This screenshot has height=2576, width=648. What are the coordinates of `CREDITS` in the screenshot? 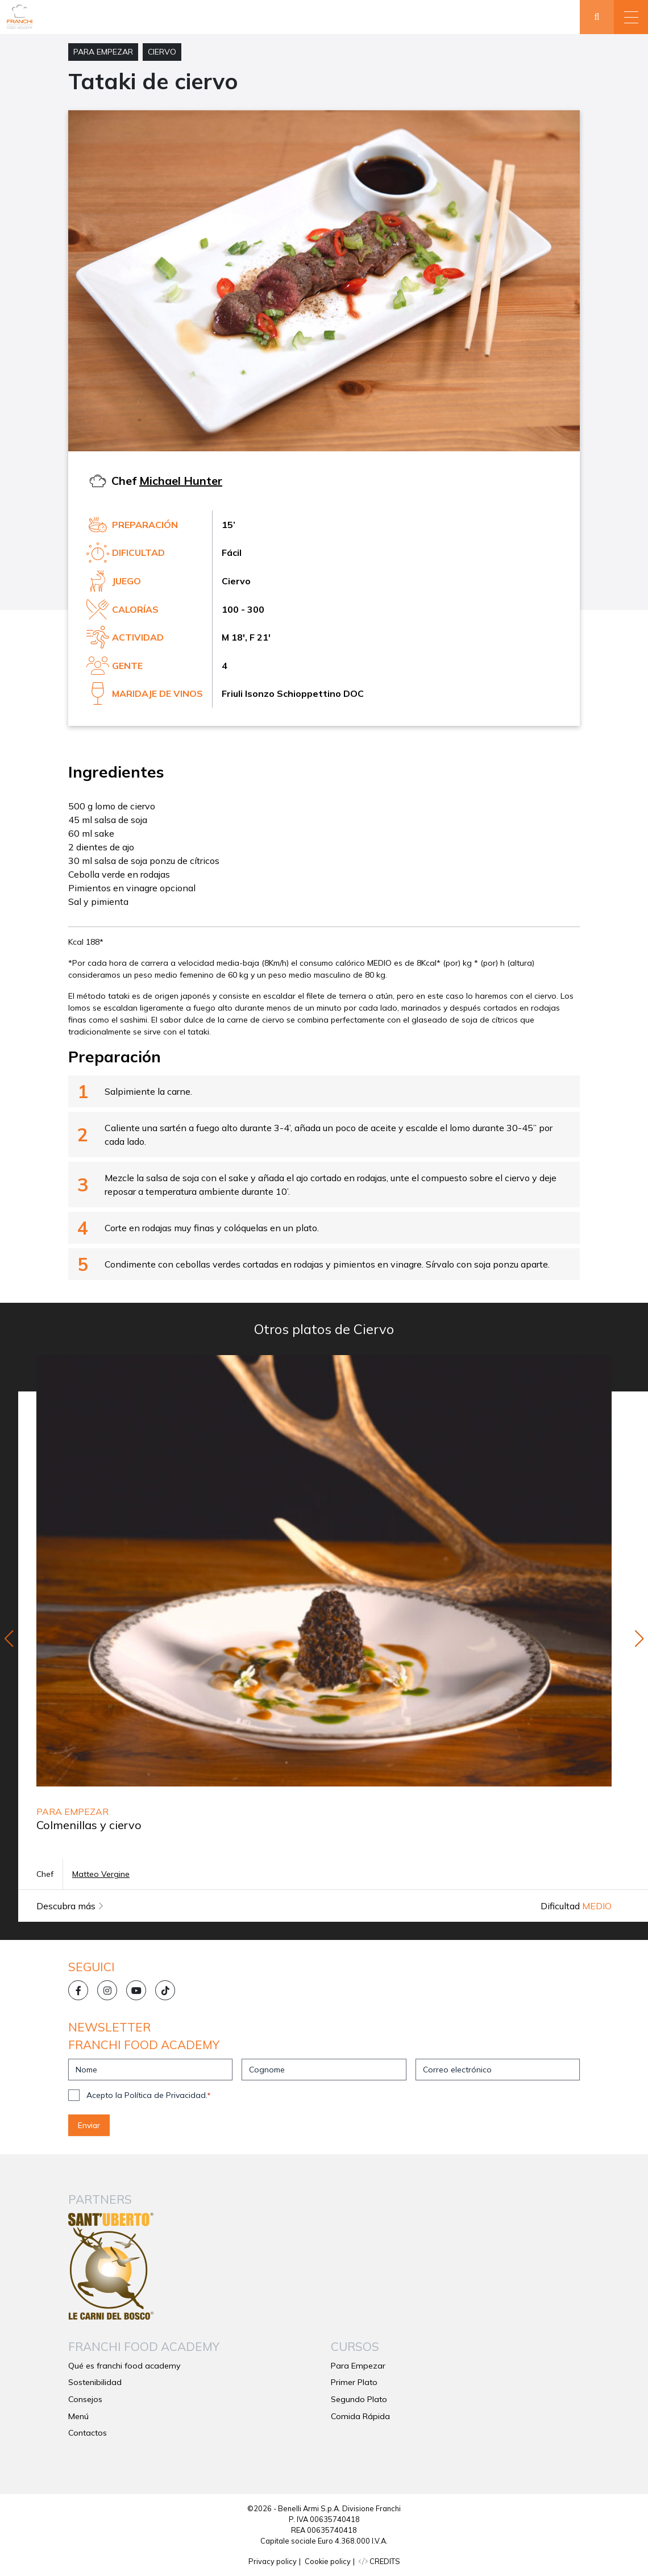 It's located at (379, 2561).